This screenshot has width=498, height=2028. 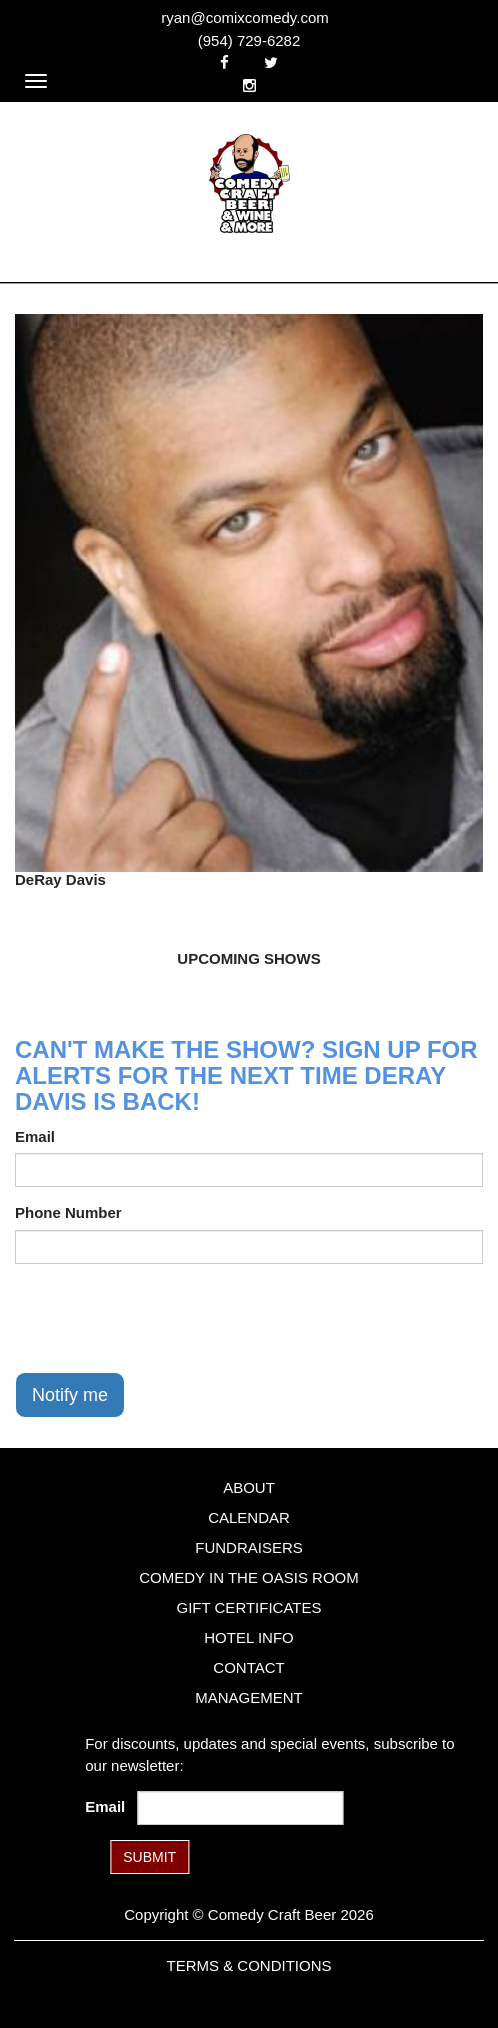 What do you see at coordinates (245, 17) in the screenshot?
I see `ryan@comixcomedy.com [Email Address ryan@comixcomedy.com]` at bounding box center [245, 17].